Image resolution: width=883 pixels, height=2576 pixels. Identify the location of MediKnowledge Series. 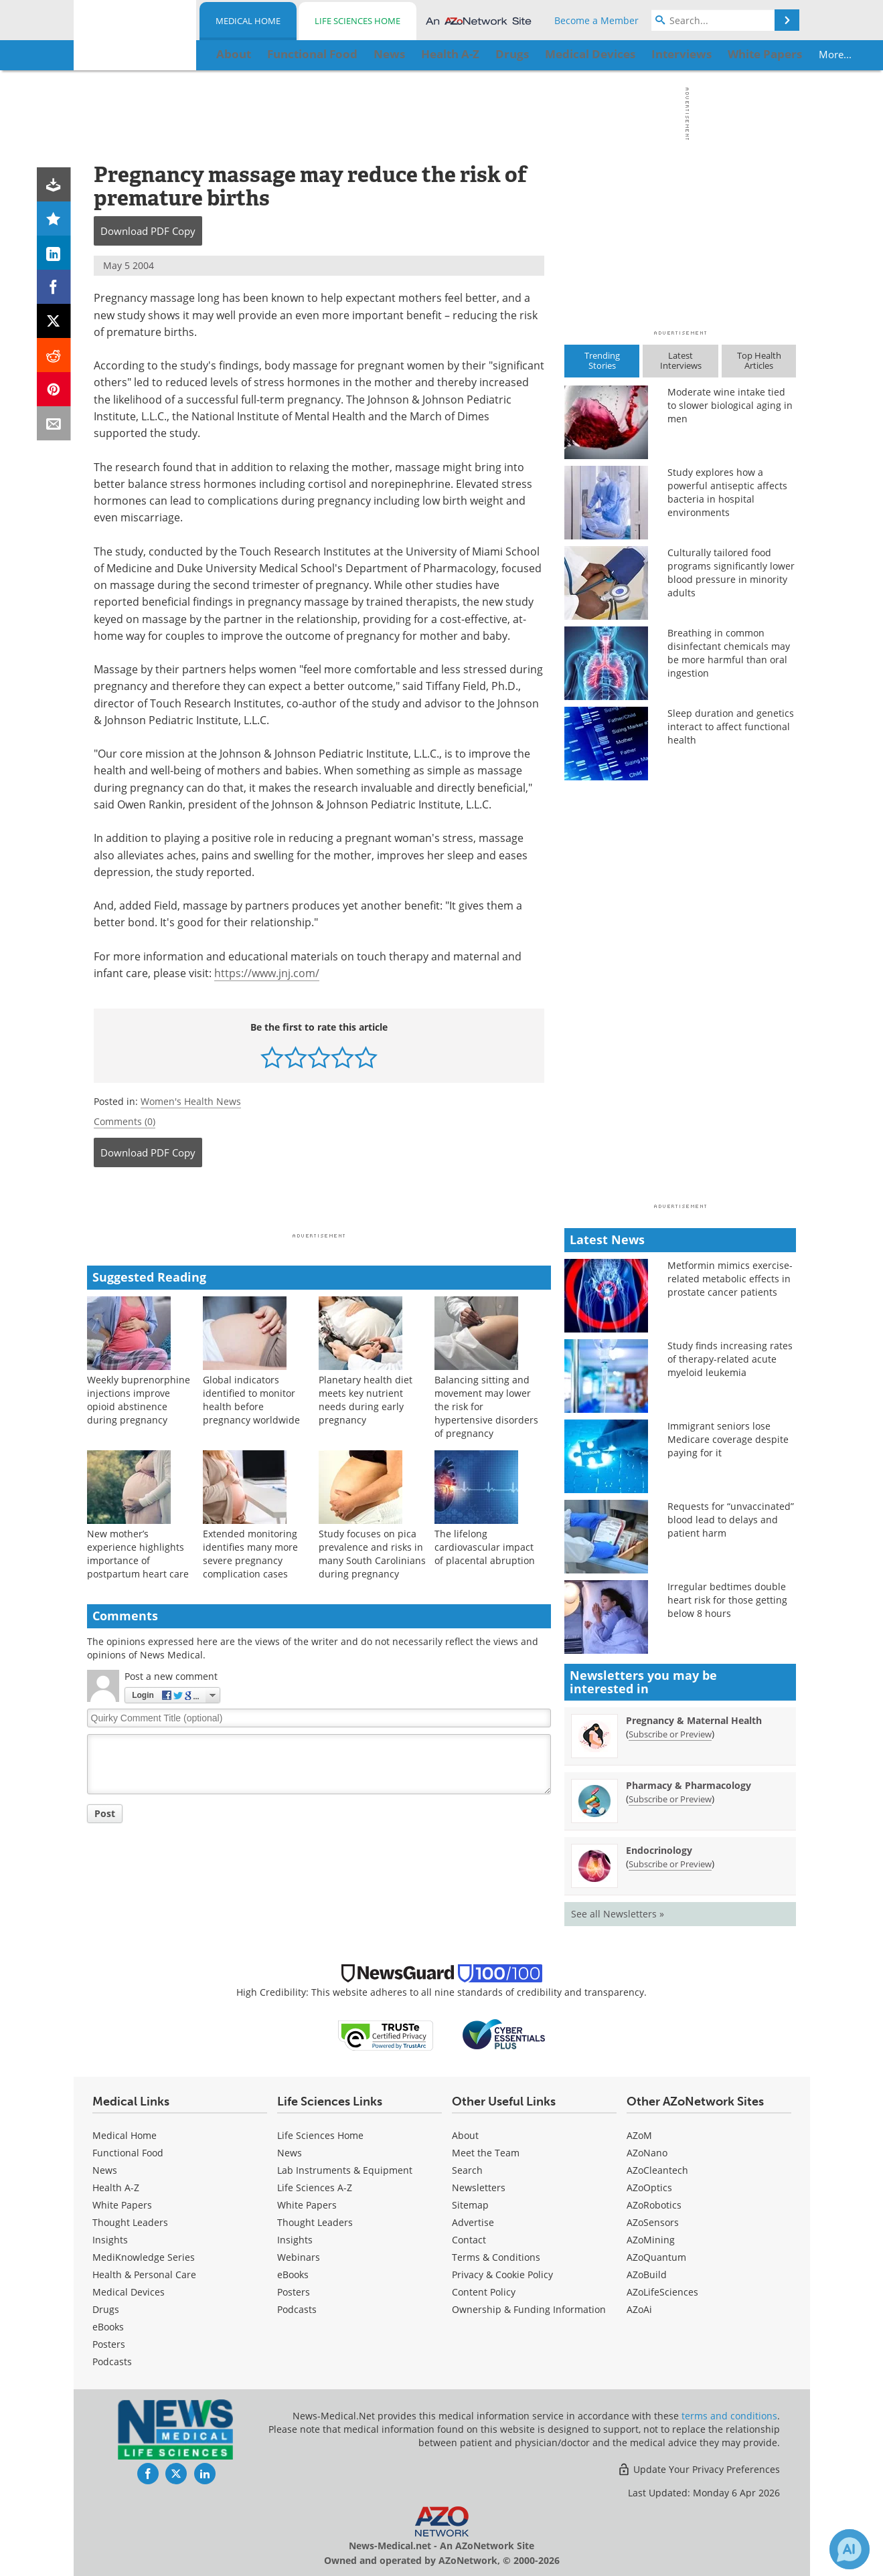
(143, 2257).